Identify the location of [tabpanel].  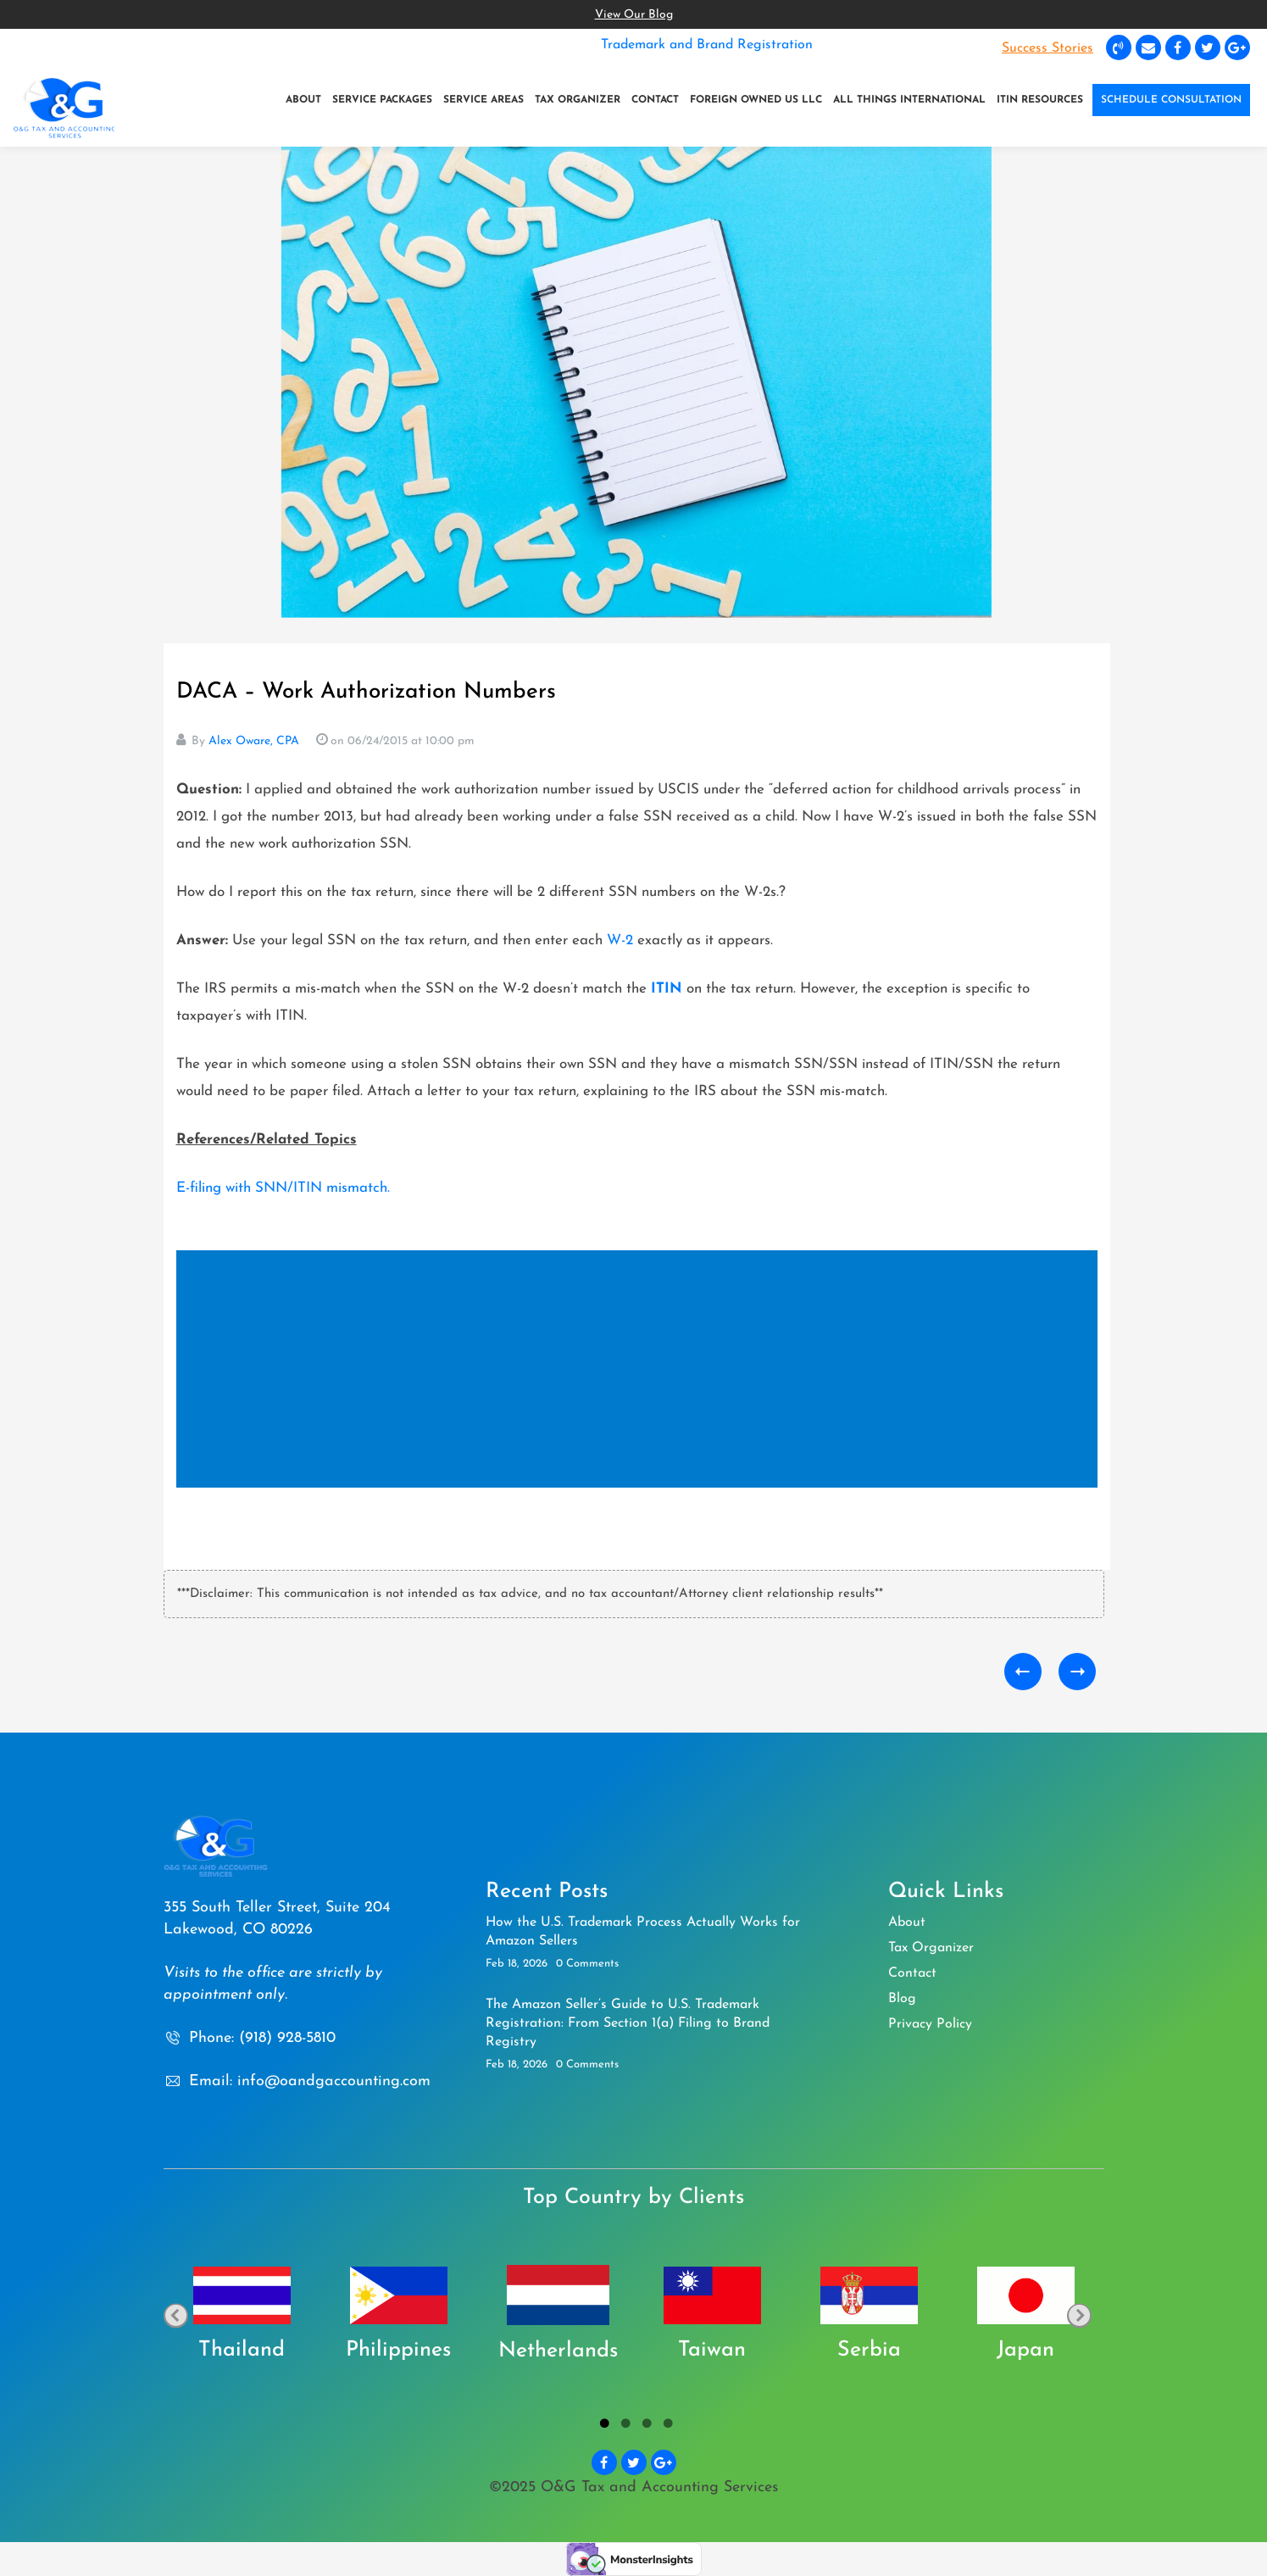
(242, 2315).